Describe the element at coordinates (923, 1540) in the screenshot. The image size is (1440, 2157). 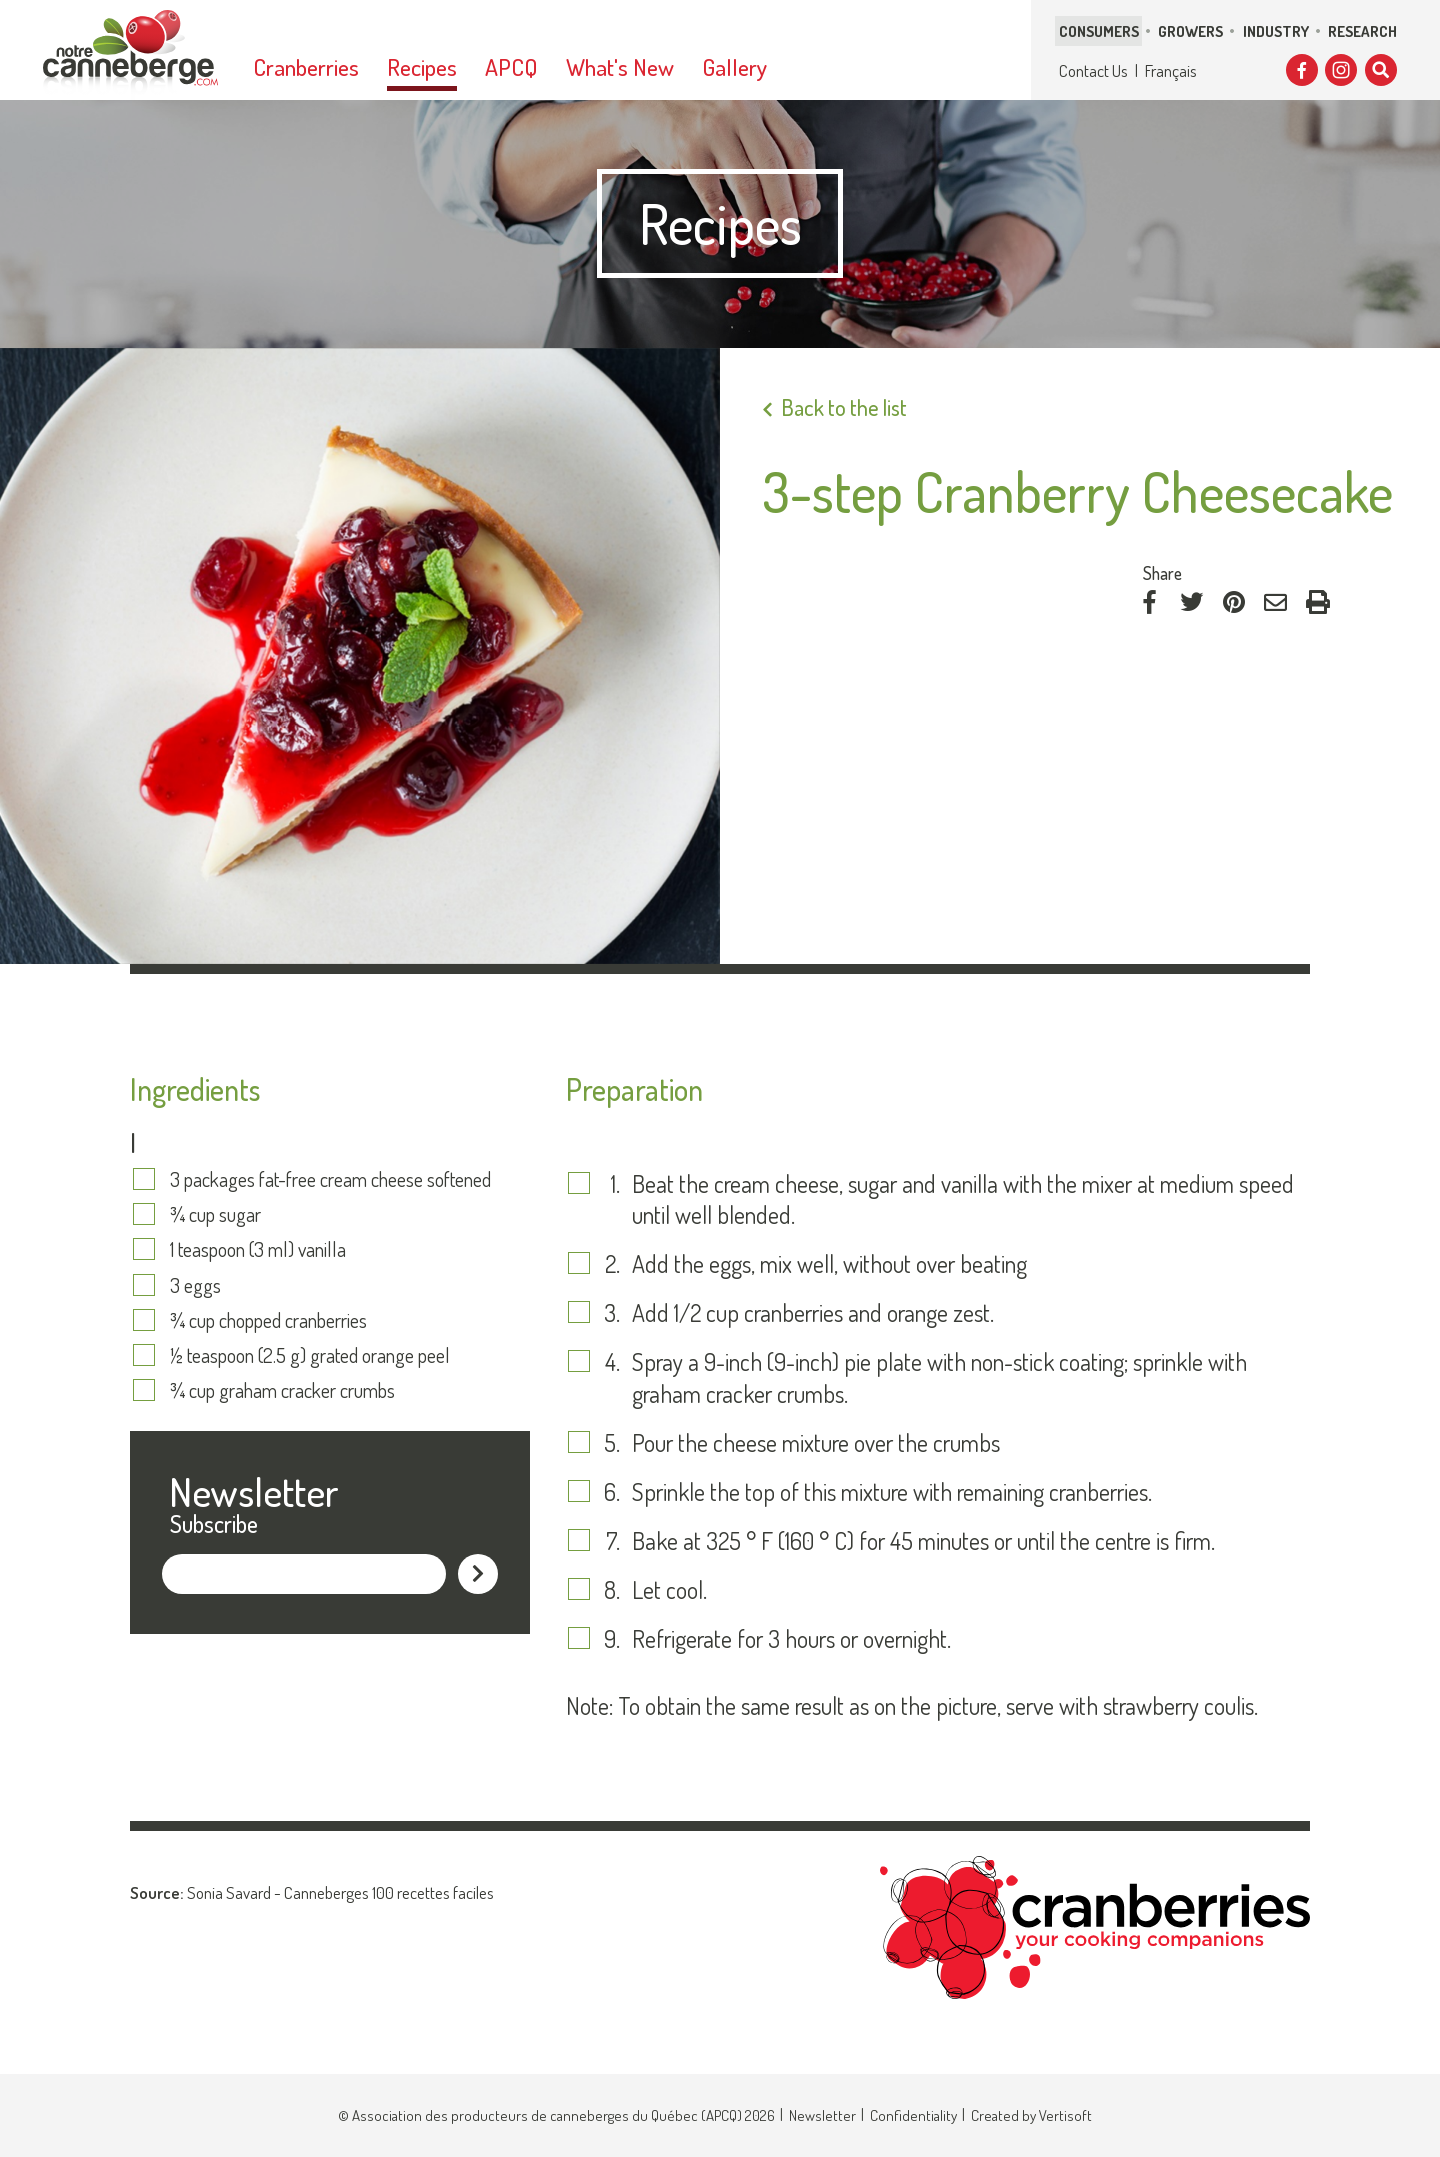
I see `Bake at 325 ° F (160 ° C) for 45 minutes or until the centre is firm.` at that location.